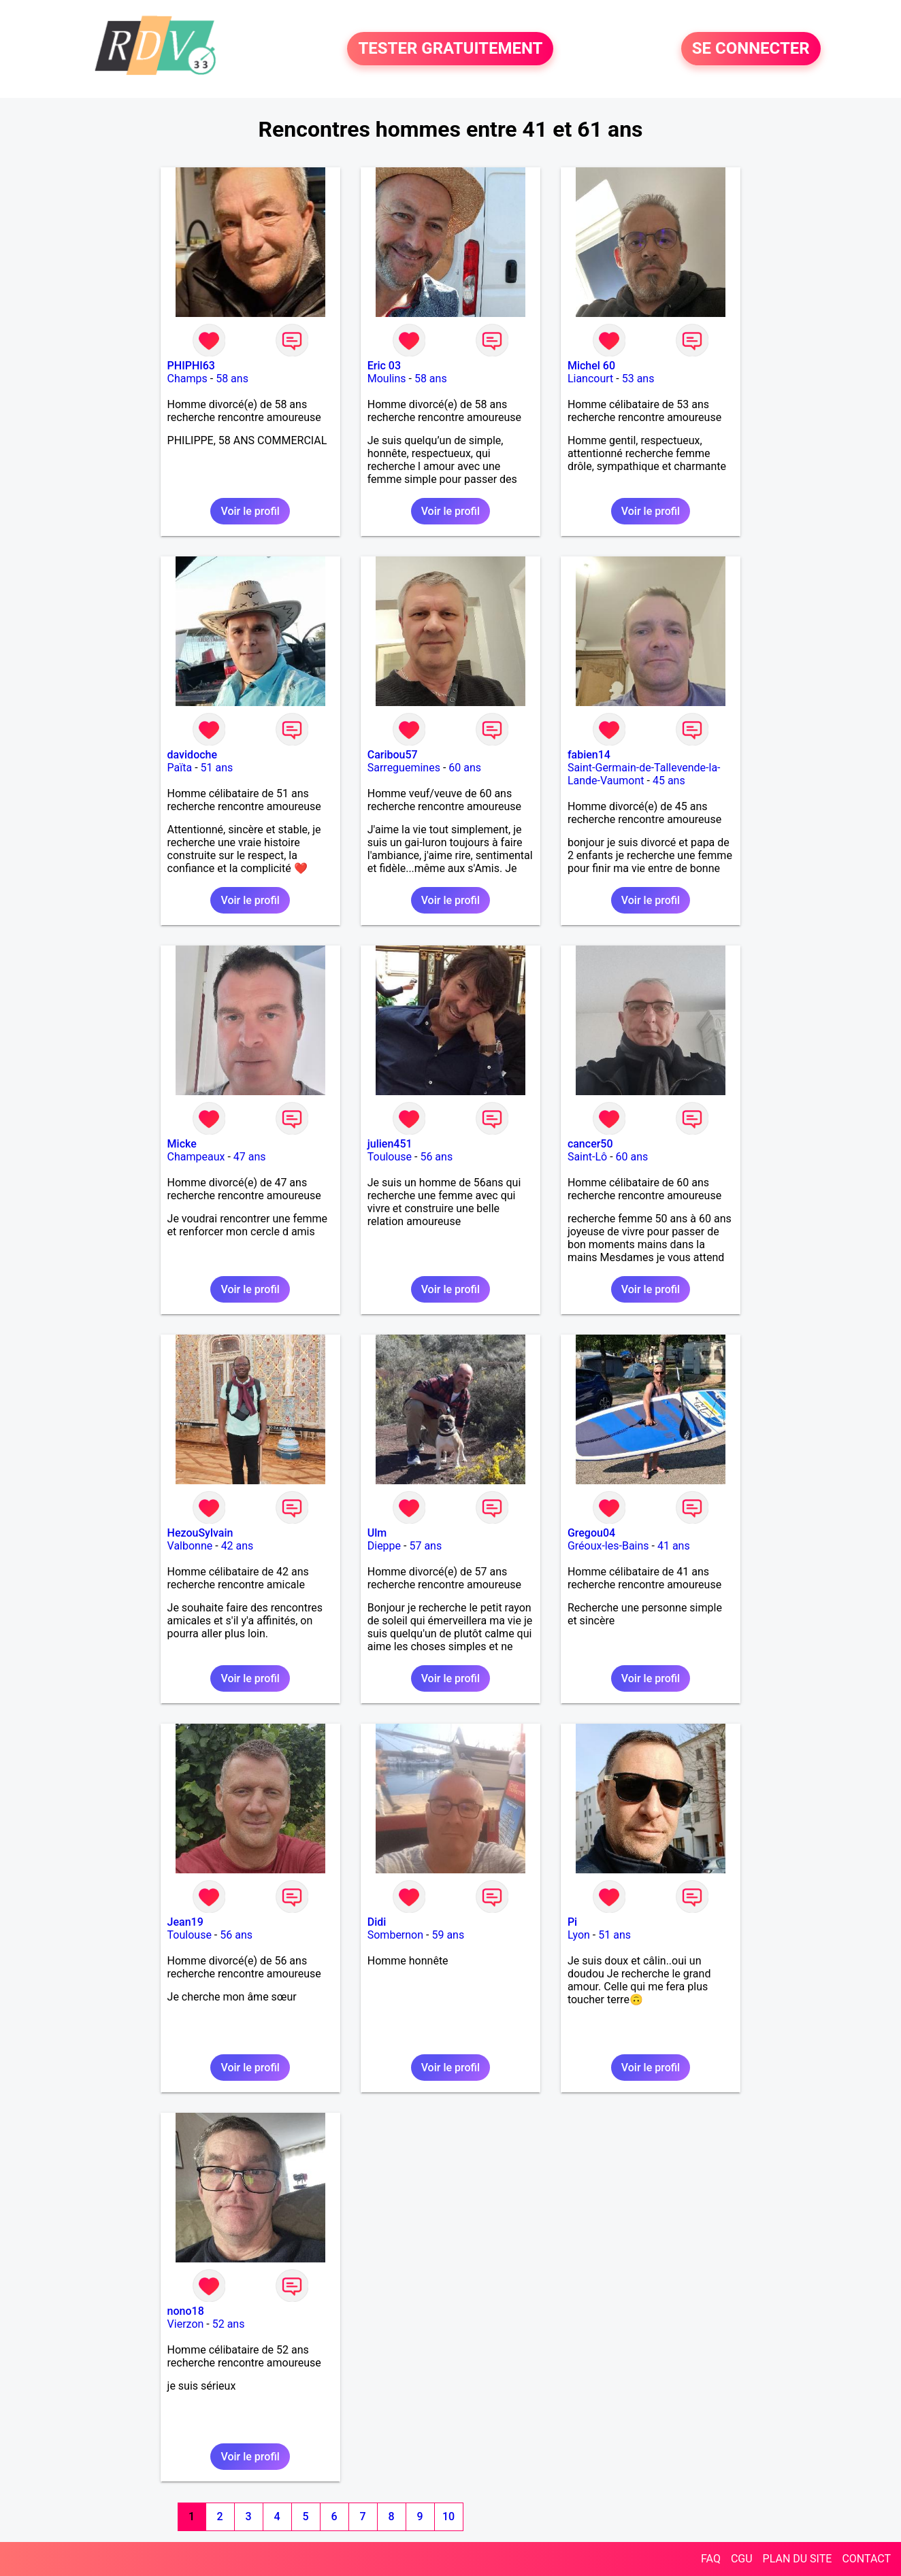  I want to click on SE CONNECTER, so click(751, 48).